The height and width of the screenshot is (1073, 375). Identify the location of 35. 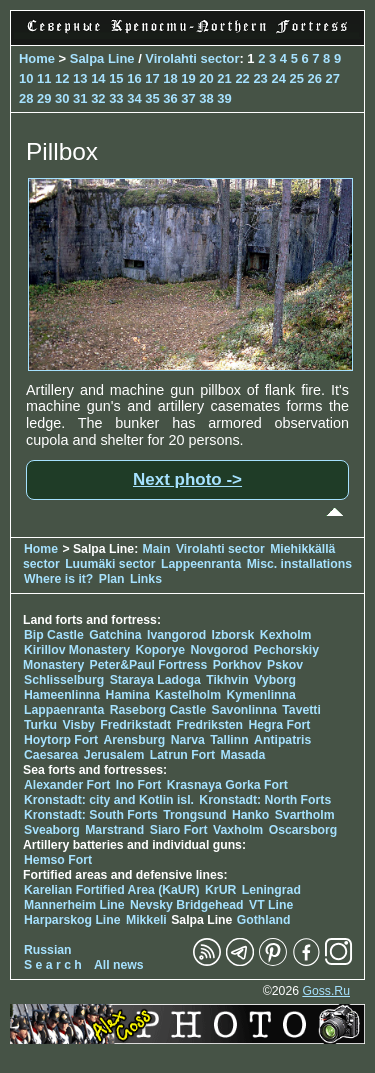
(152, 98).